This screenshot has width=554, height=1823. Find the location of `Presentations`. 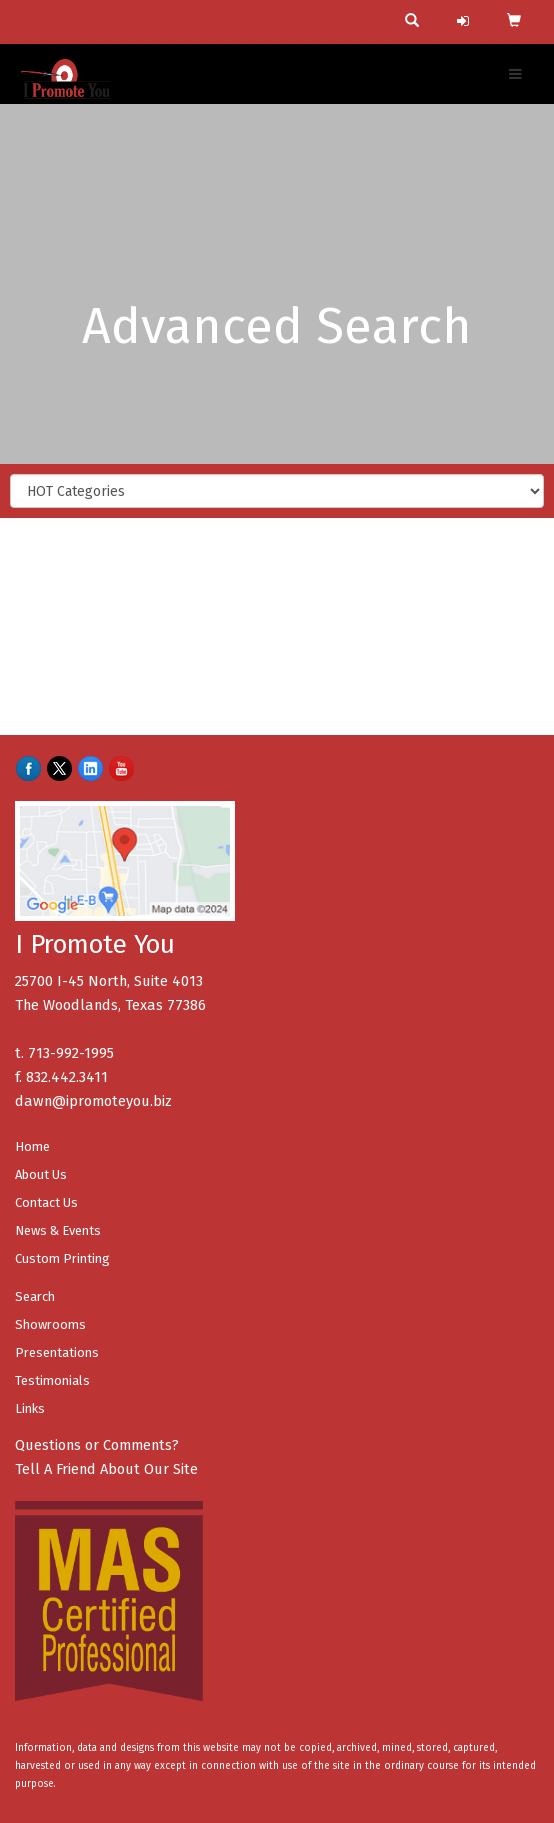

Presentations is located at coordinates (57, 1352).